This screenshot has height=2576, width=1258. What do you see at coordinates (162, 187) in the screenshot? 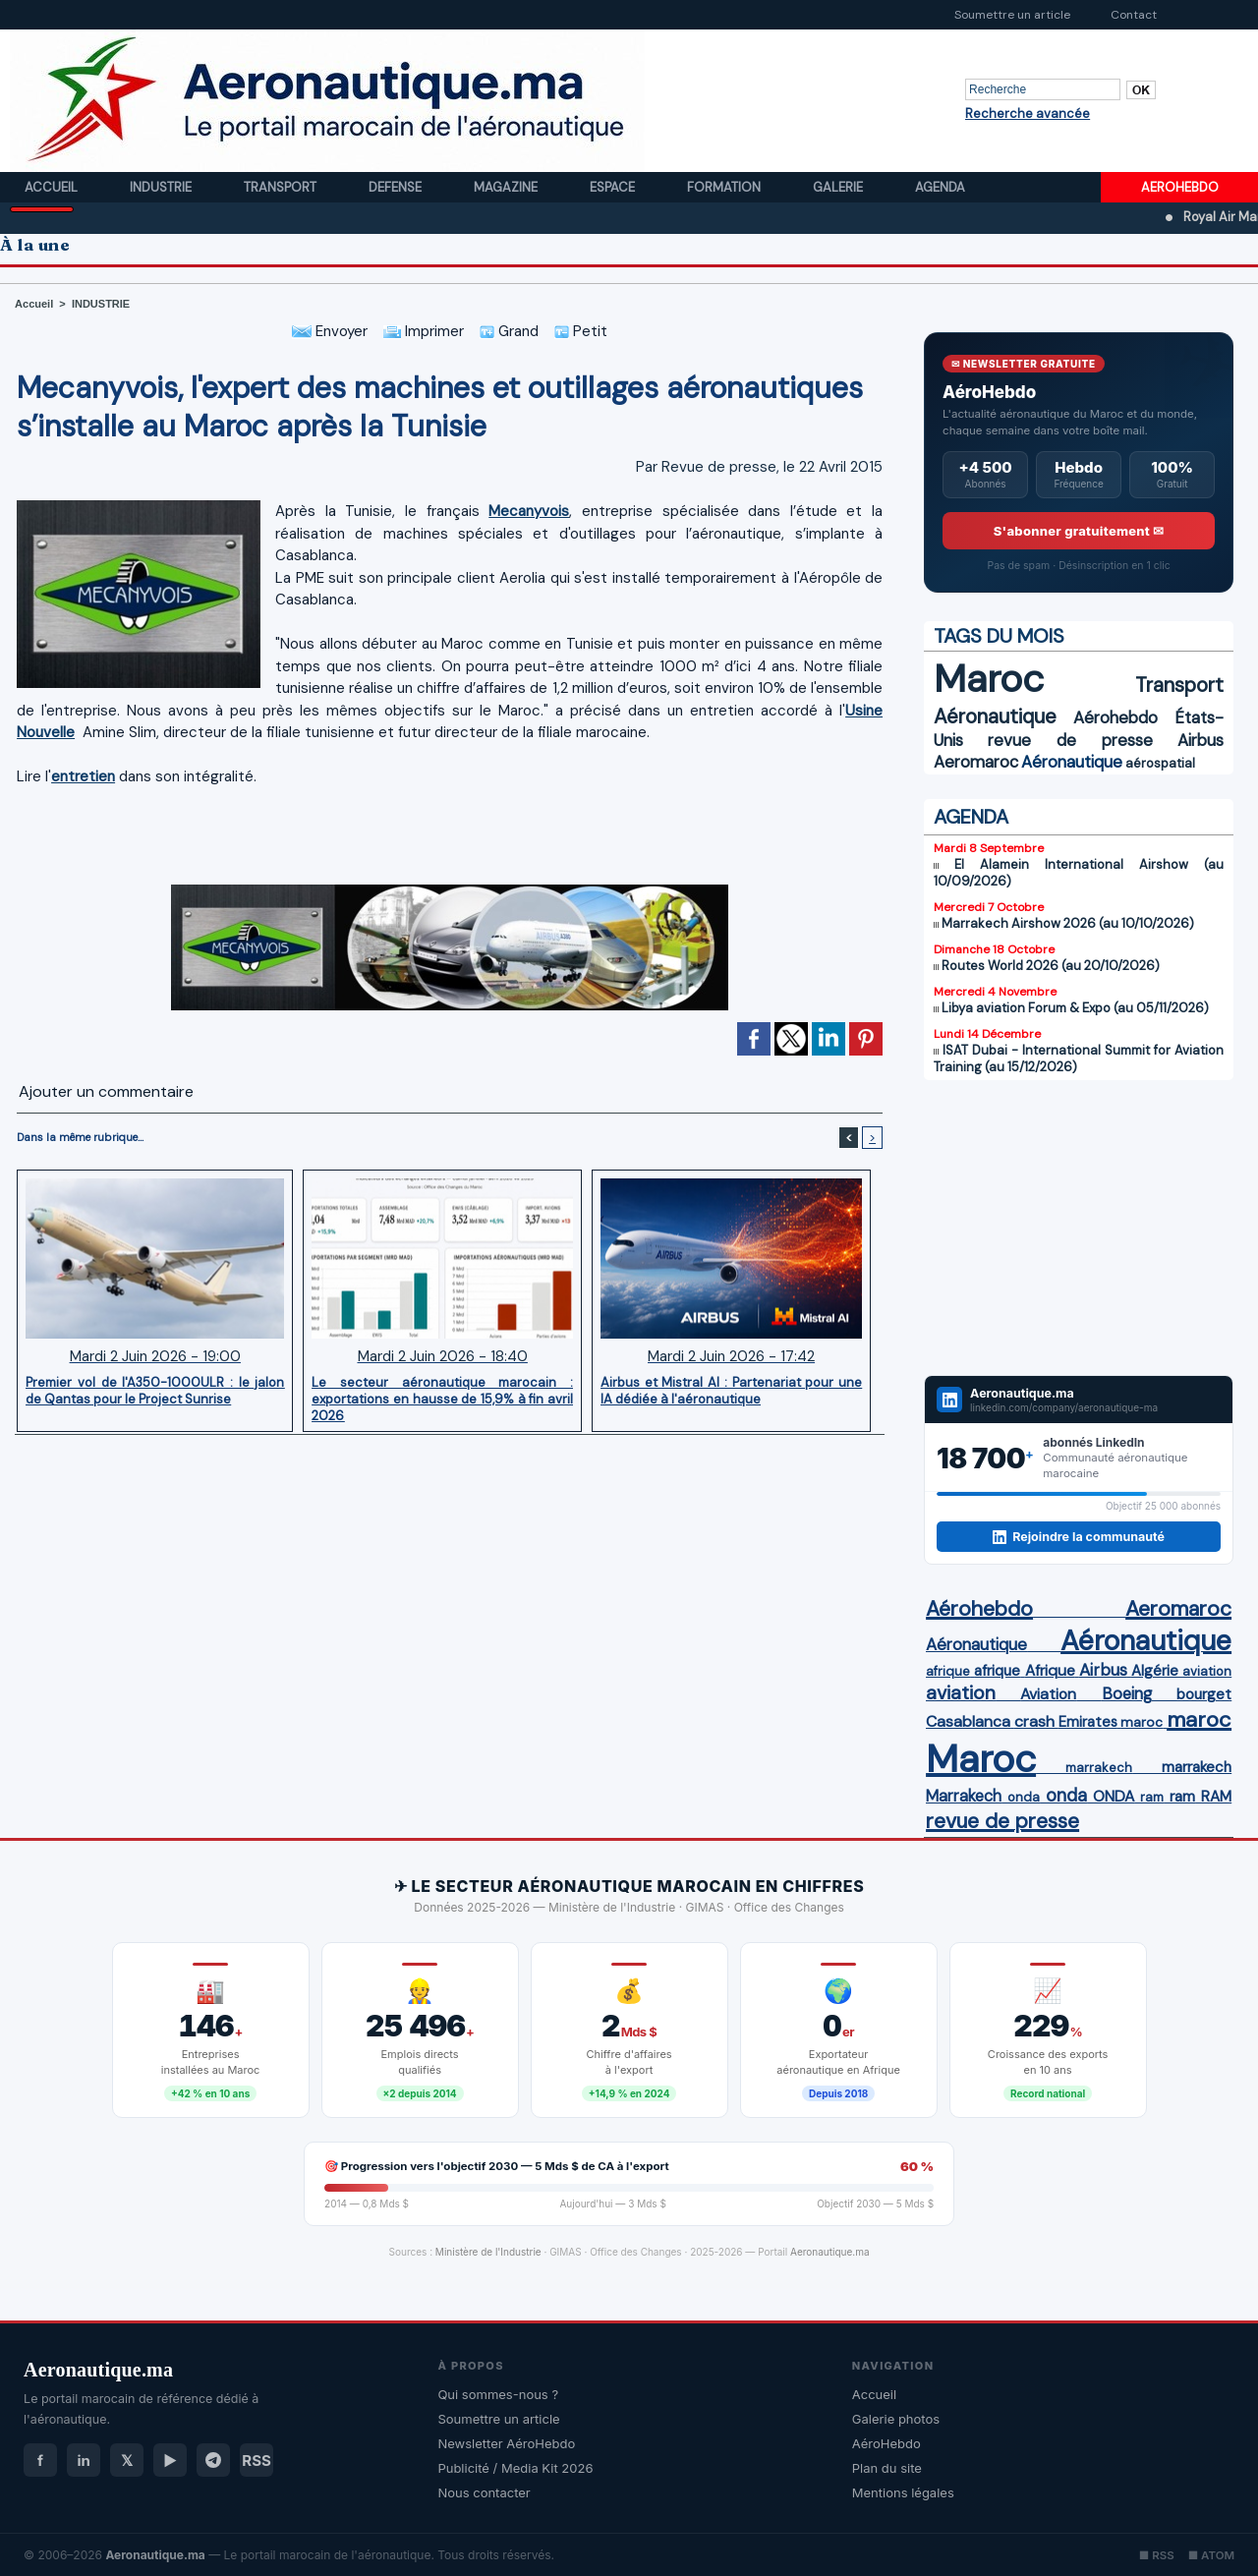
I see `Industrie` at bounding box center [162, 187].